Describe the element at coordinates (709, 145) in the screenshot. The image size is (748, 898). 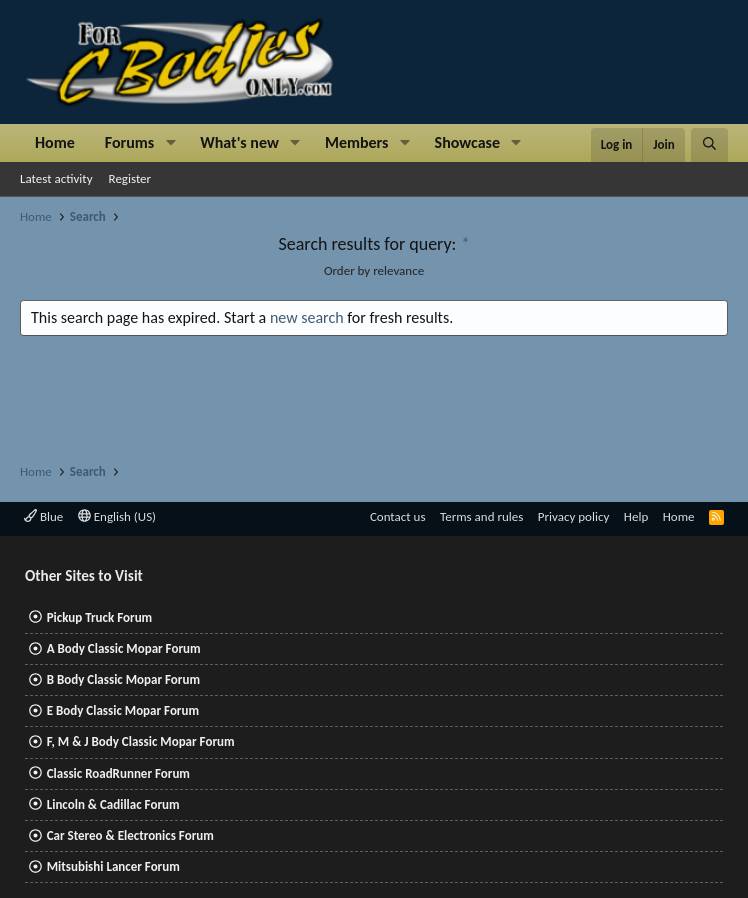
I see `[Search]` at that location.